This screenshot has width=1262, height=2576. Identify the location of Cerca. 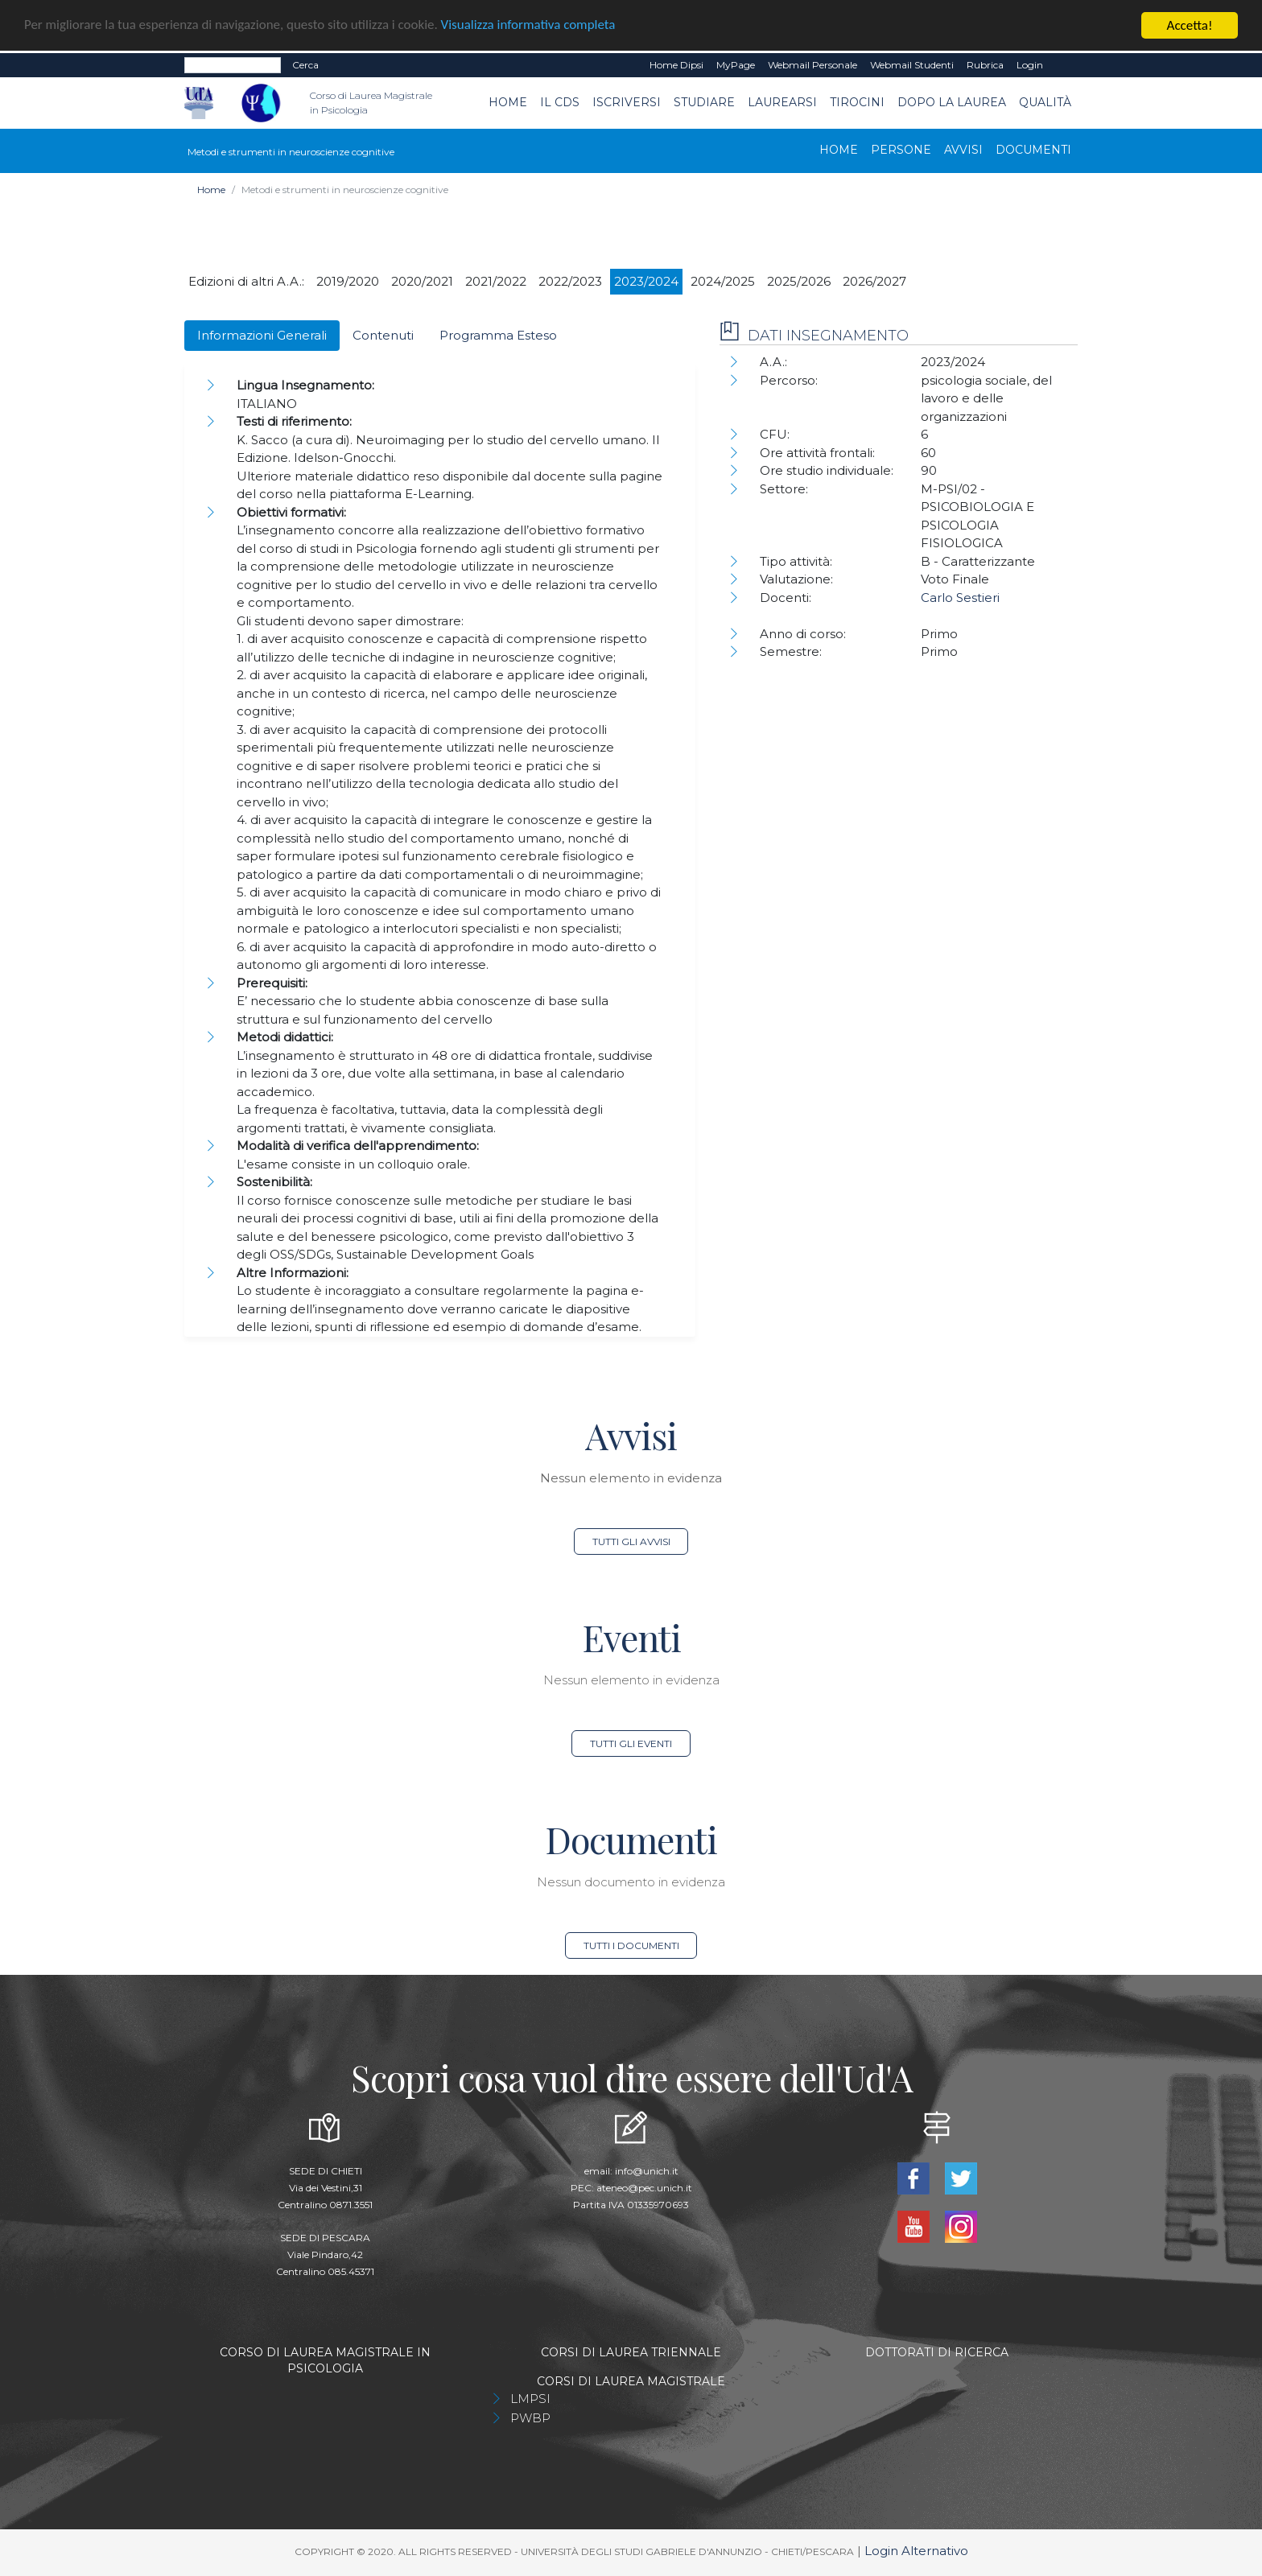
(305, 65).